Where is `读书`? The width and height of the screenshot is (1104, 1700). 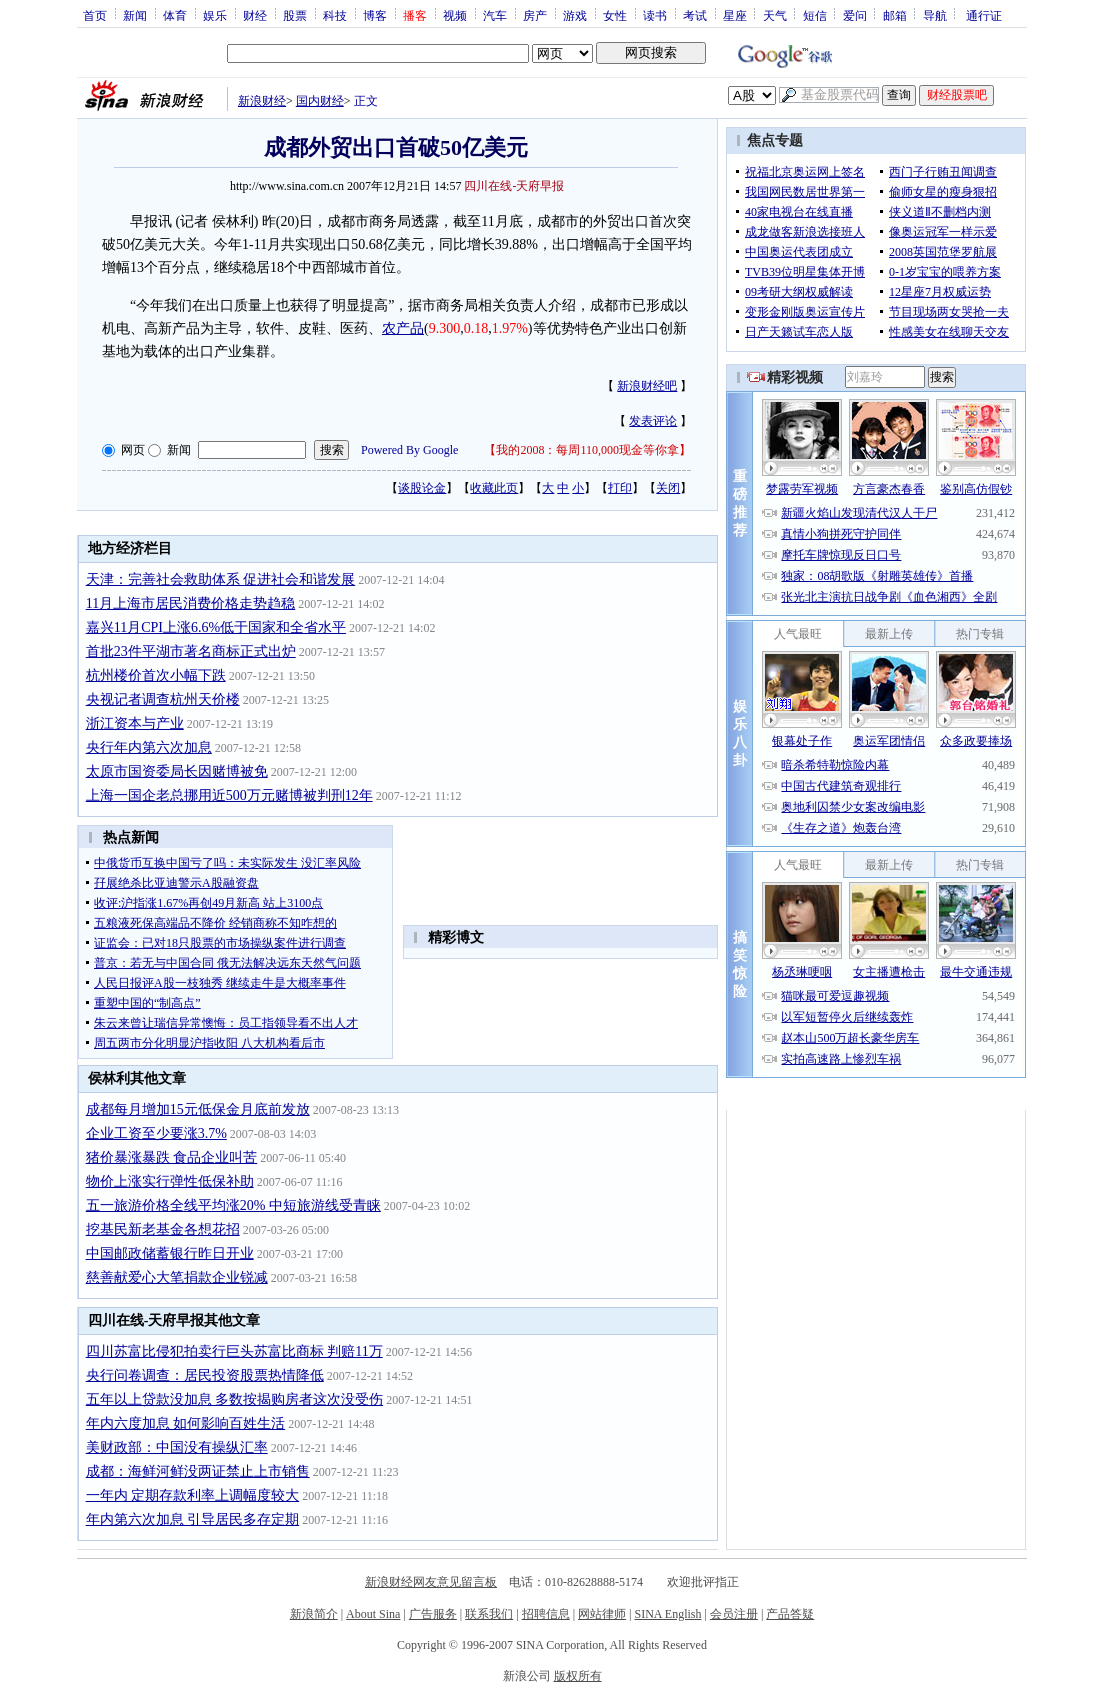 读书 is located at coordinates (655, 15).